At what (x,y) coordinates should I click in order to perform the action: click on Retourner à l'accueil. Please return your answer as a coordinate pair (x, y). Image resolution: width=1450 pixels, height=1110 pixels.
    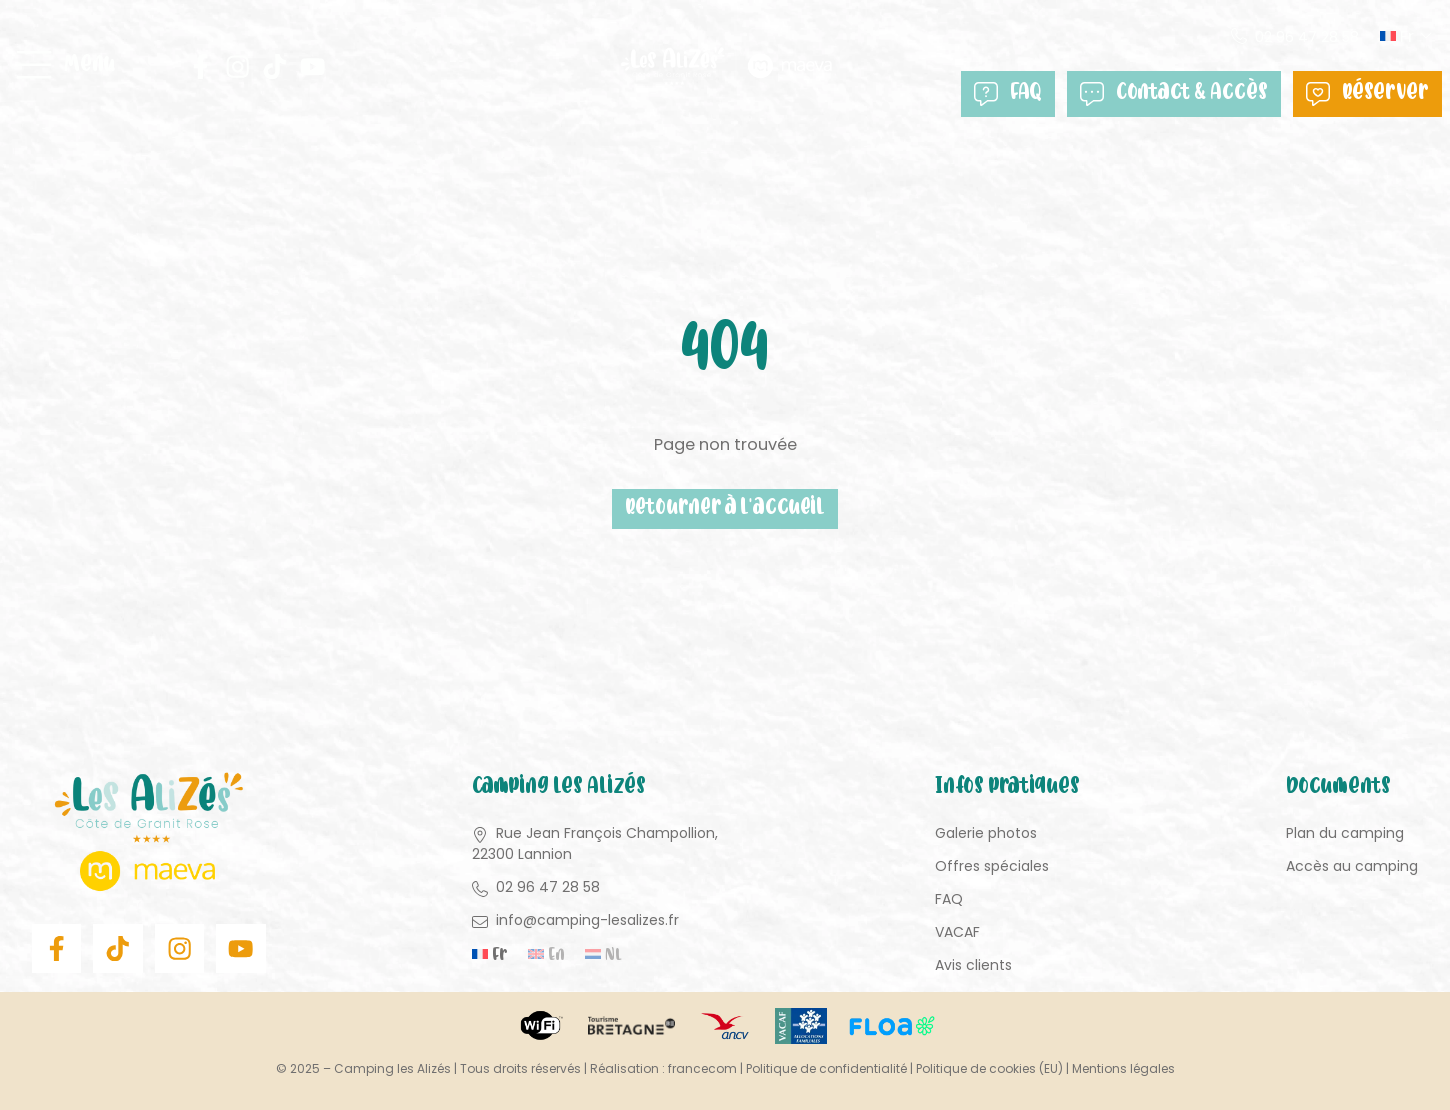
    Looking at the image, I should click on (725, 509).